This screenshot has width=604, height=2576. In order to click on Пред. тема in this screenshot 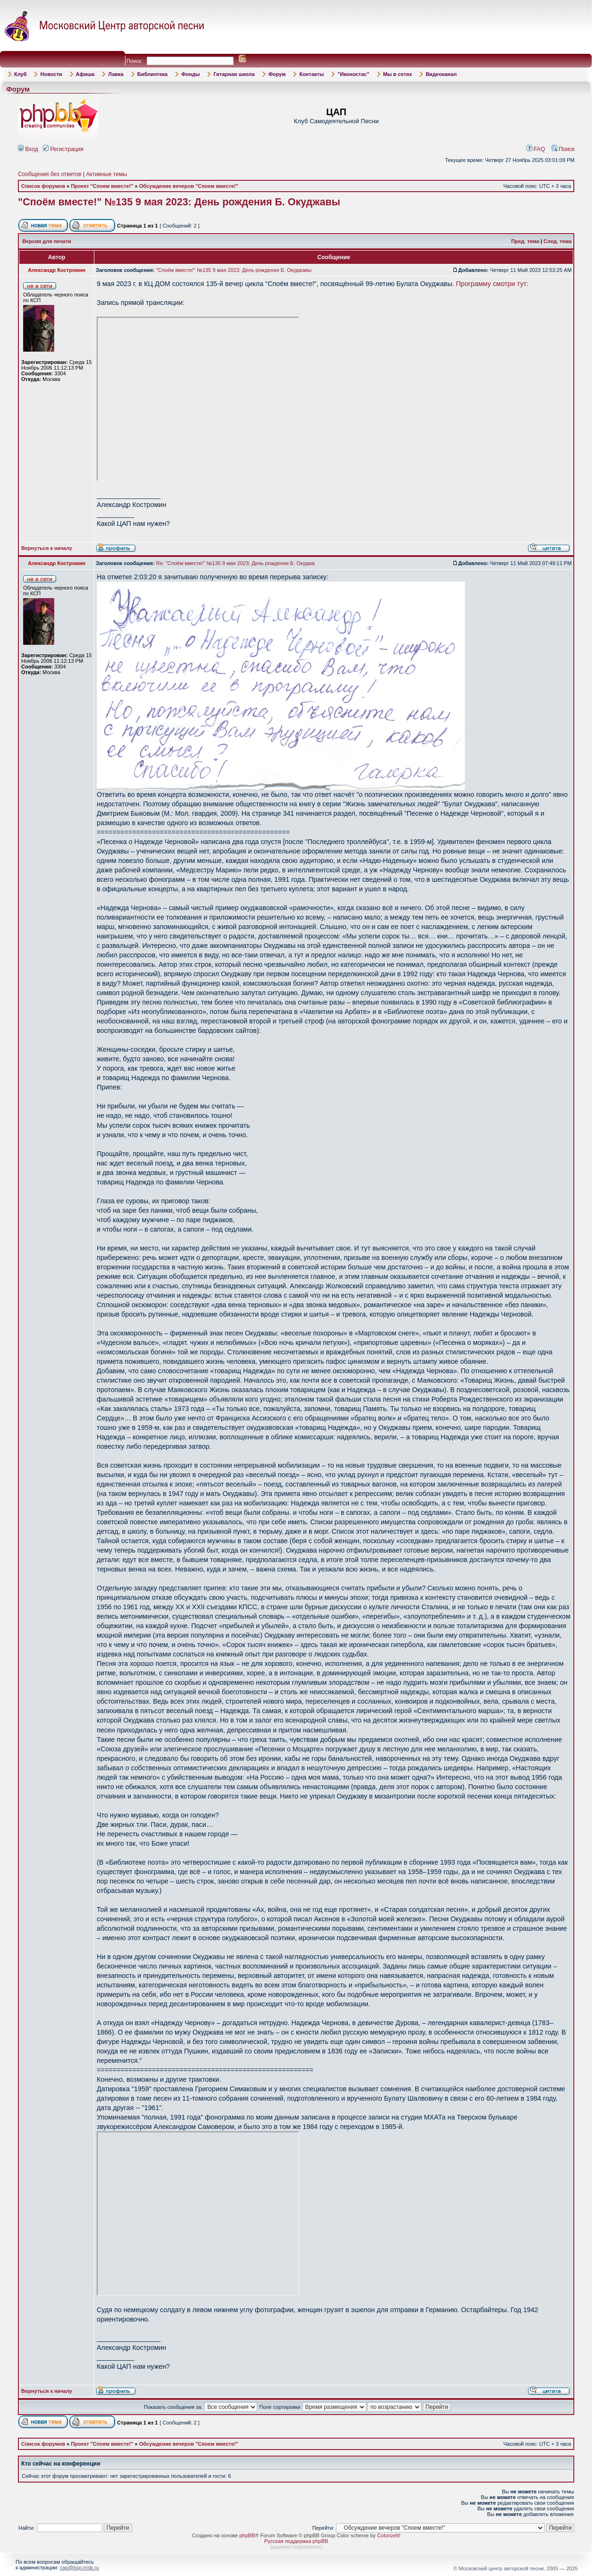, I will do `click(525, 241)`.